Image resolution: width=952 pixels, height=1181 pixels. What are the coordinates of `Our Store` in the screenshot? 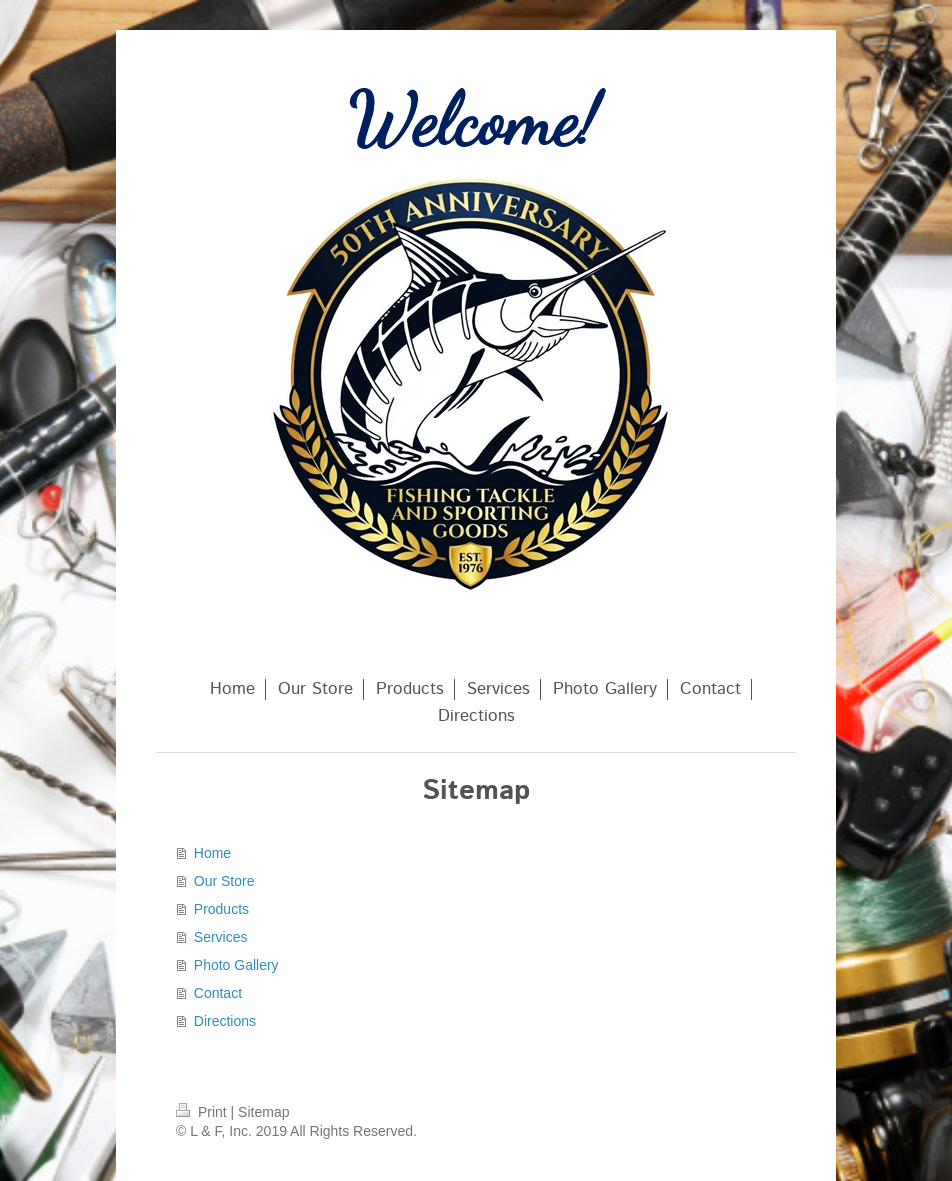 It's located at (224, 881).